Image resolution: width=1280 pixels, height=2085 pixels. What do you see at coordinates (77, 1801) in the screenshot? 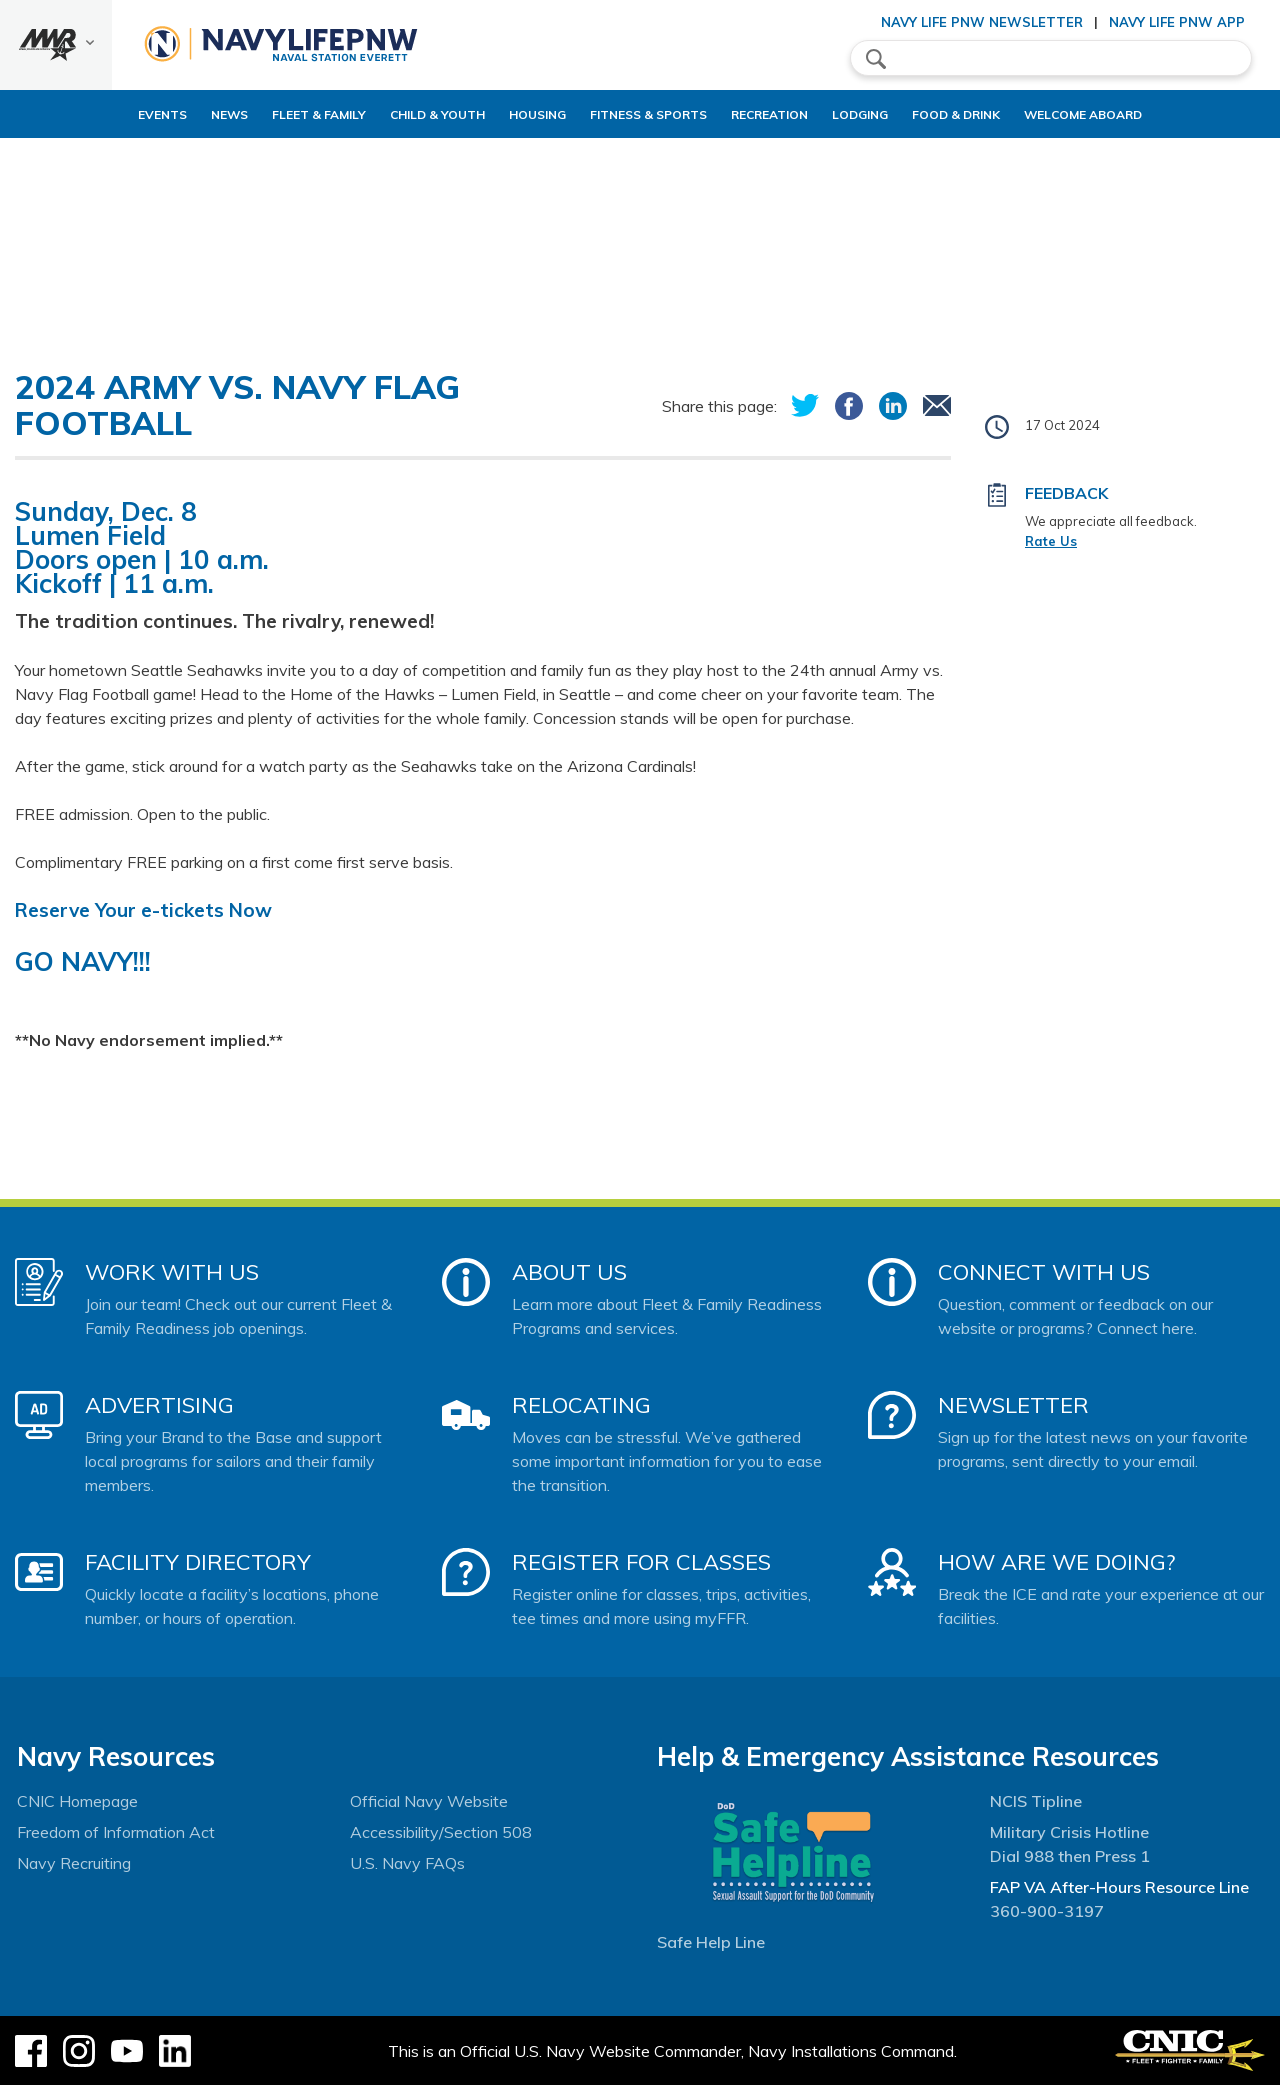
I see `CNIC Homepage` at bounding box center [77, 1801].